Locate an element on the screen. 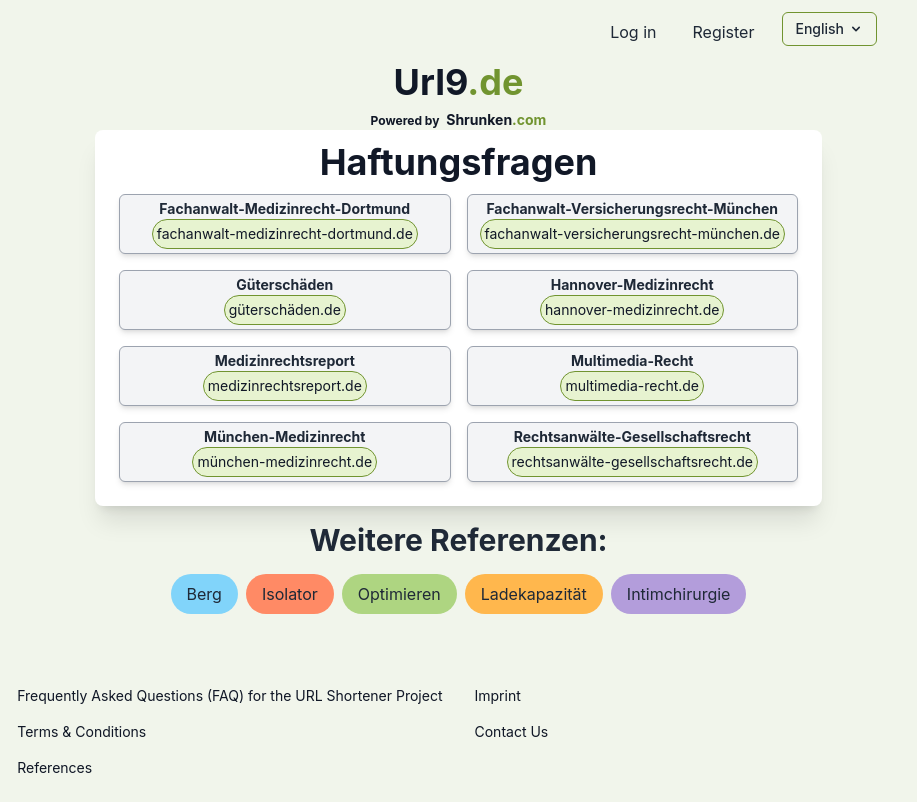 Image resolution: width=917 pixels, height=802 pixels. münchen-medizinrecht.de is located at coordinates (284, 461).